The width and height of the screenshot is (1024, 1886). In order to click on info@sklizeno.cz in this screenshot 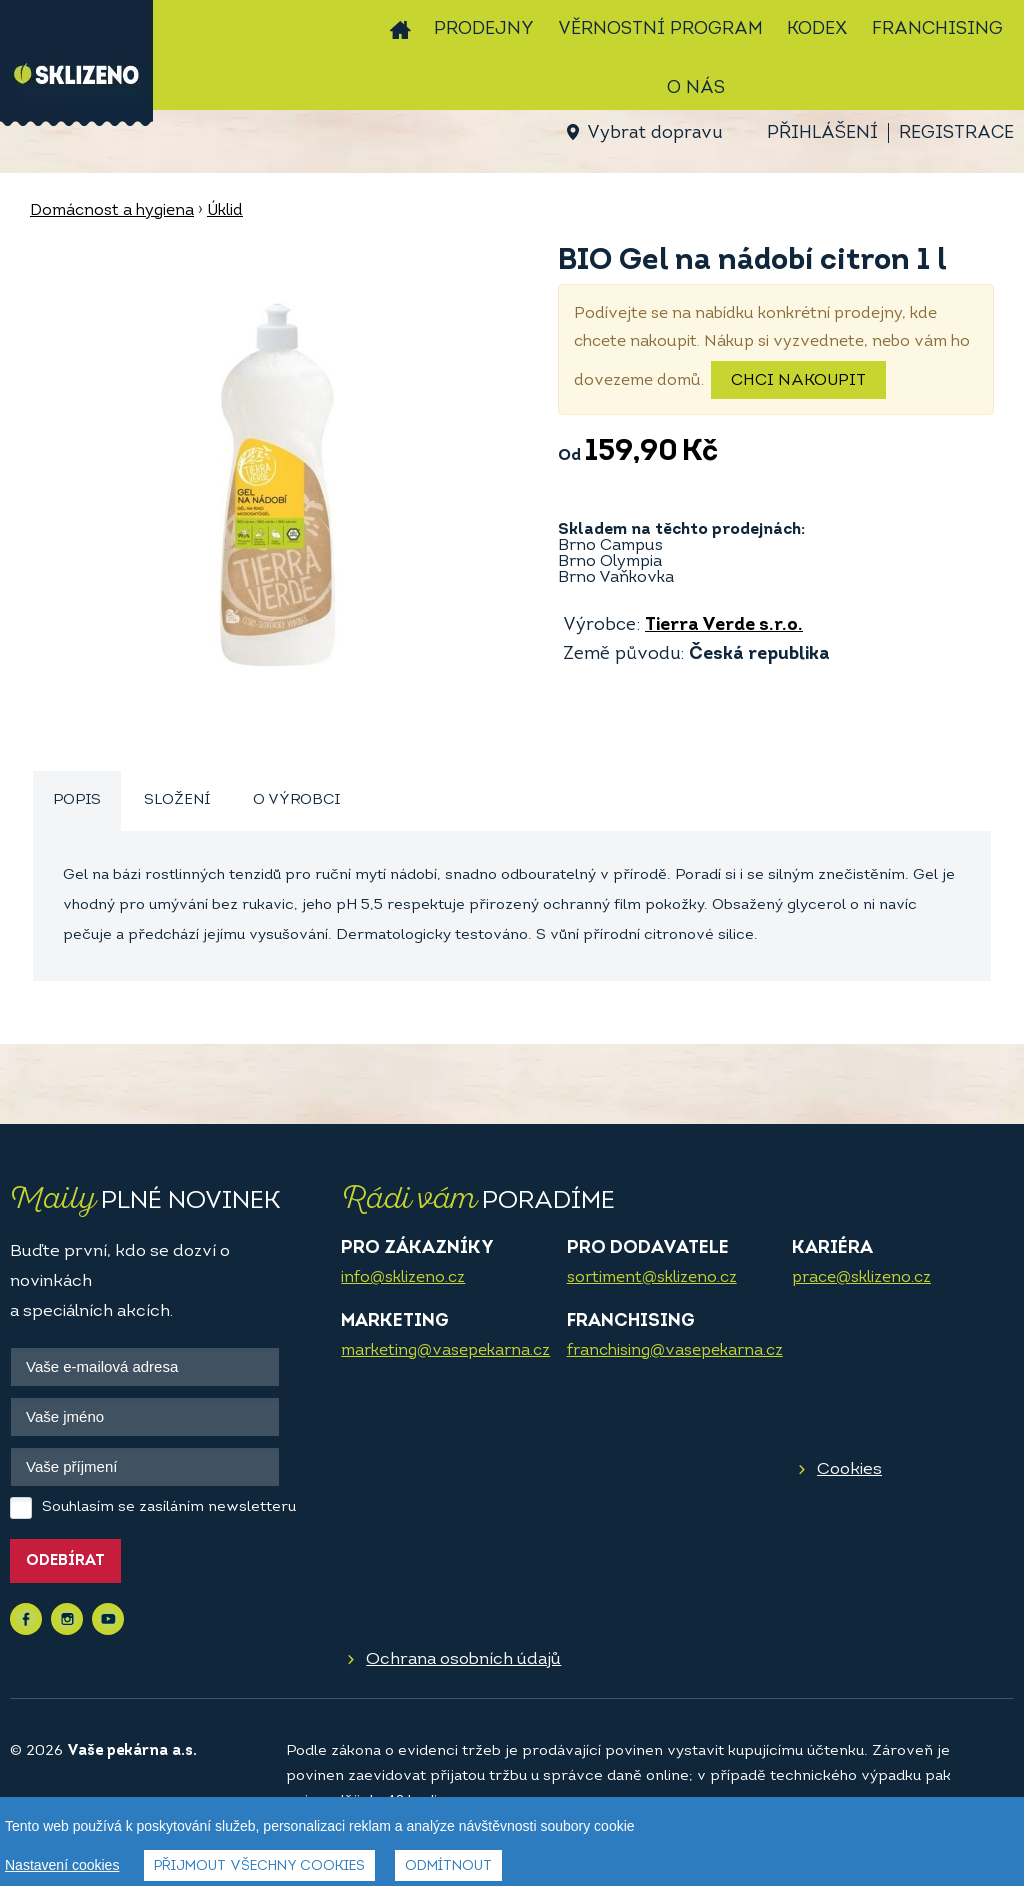, I will do `click(403, 1278)`.